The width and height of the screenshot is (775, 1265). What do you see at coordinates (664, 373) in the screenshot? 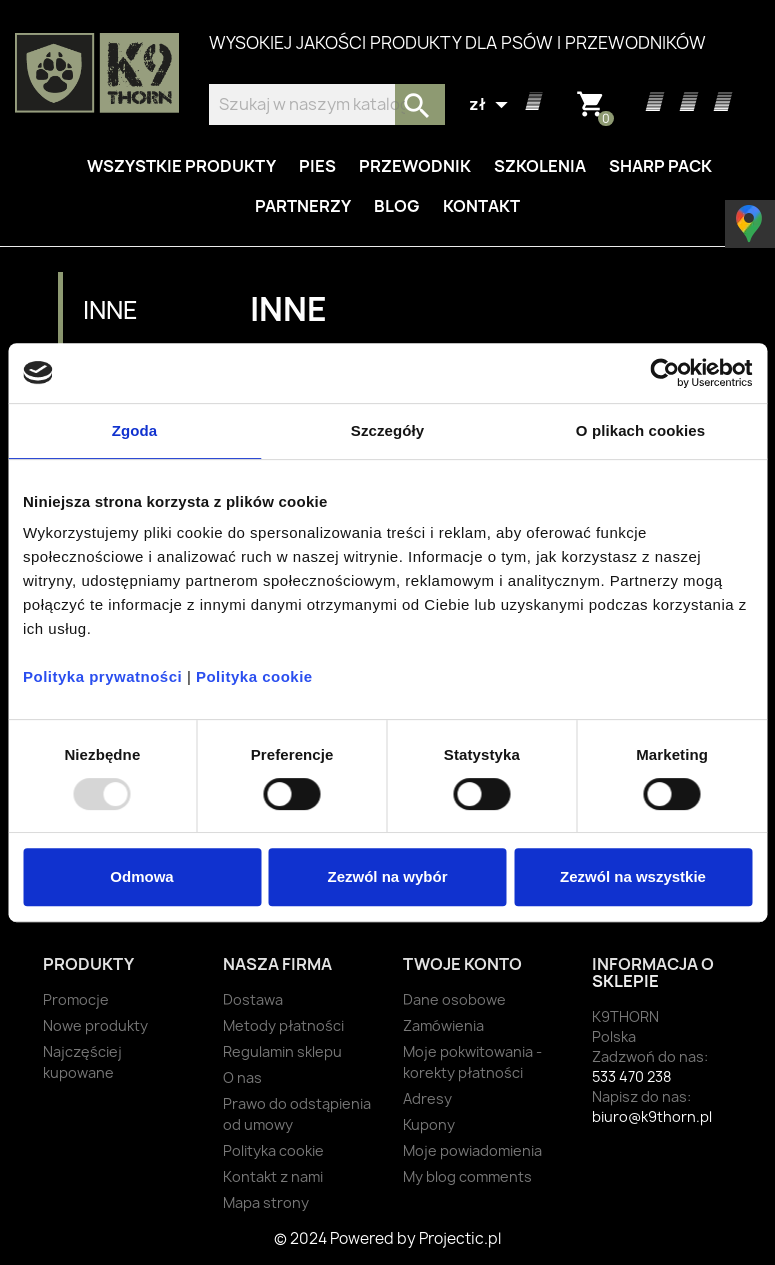
I see `[Usercentrics Cookiebot - opens in a new window]` at bounding box center [664, 373].